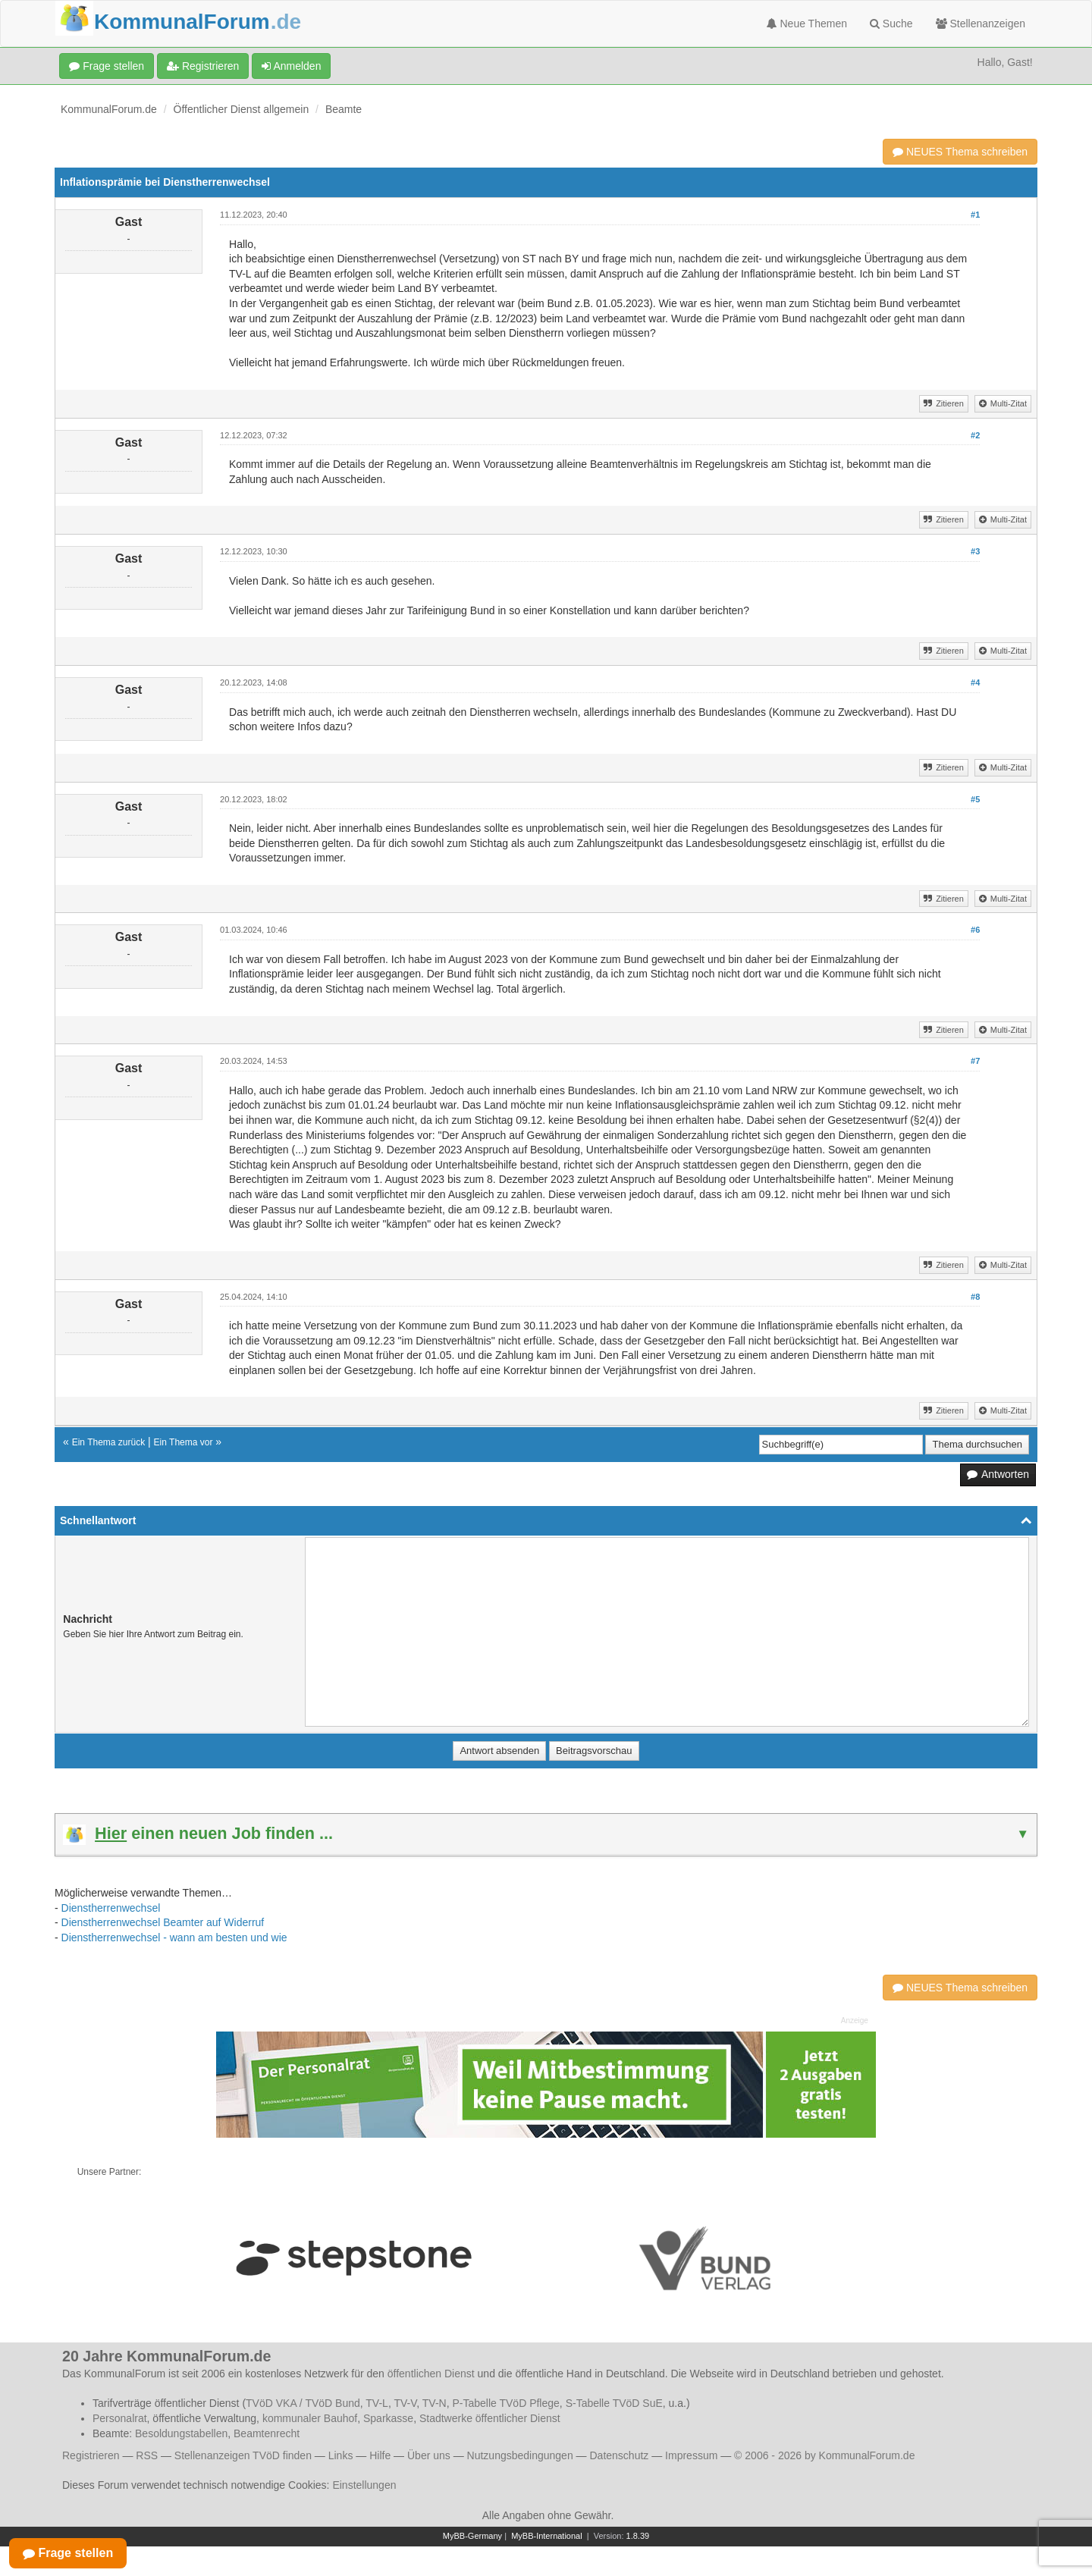 Image resolution: width=1092 pixels, height=2576 pixels. Describe the element at coordinates (891, 23) in the screenshot. I see `Suche` at that location.